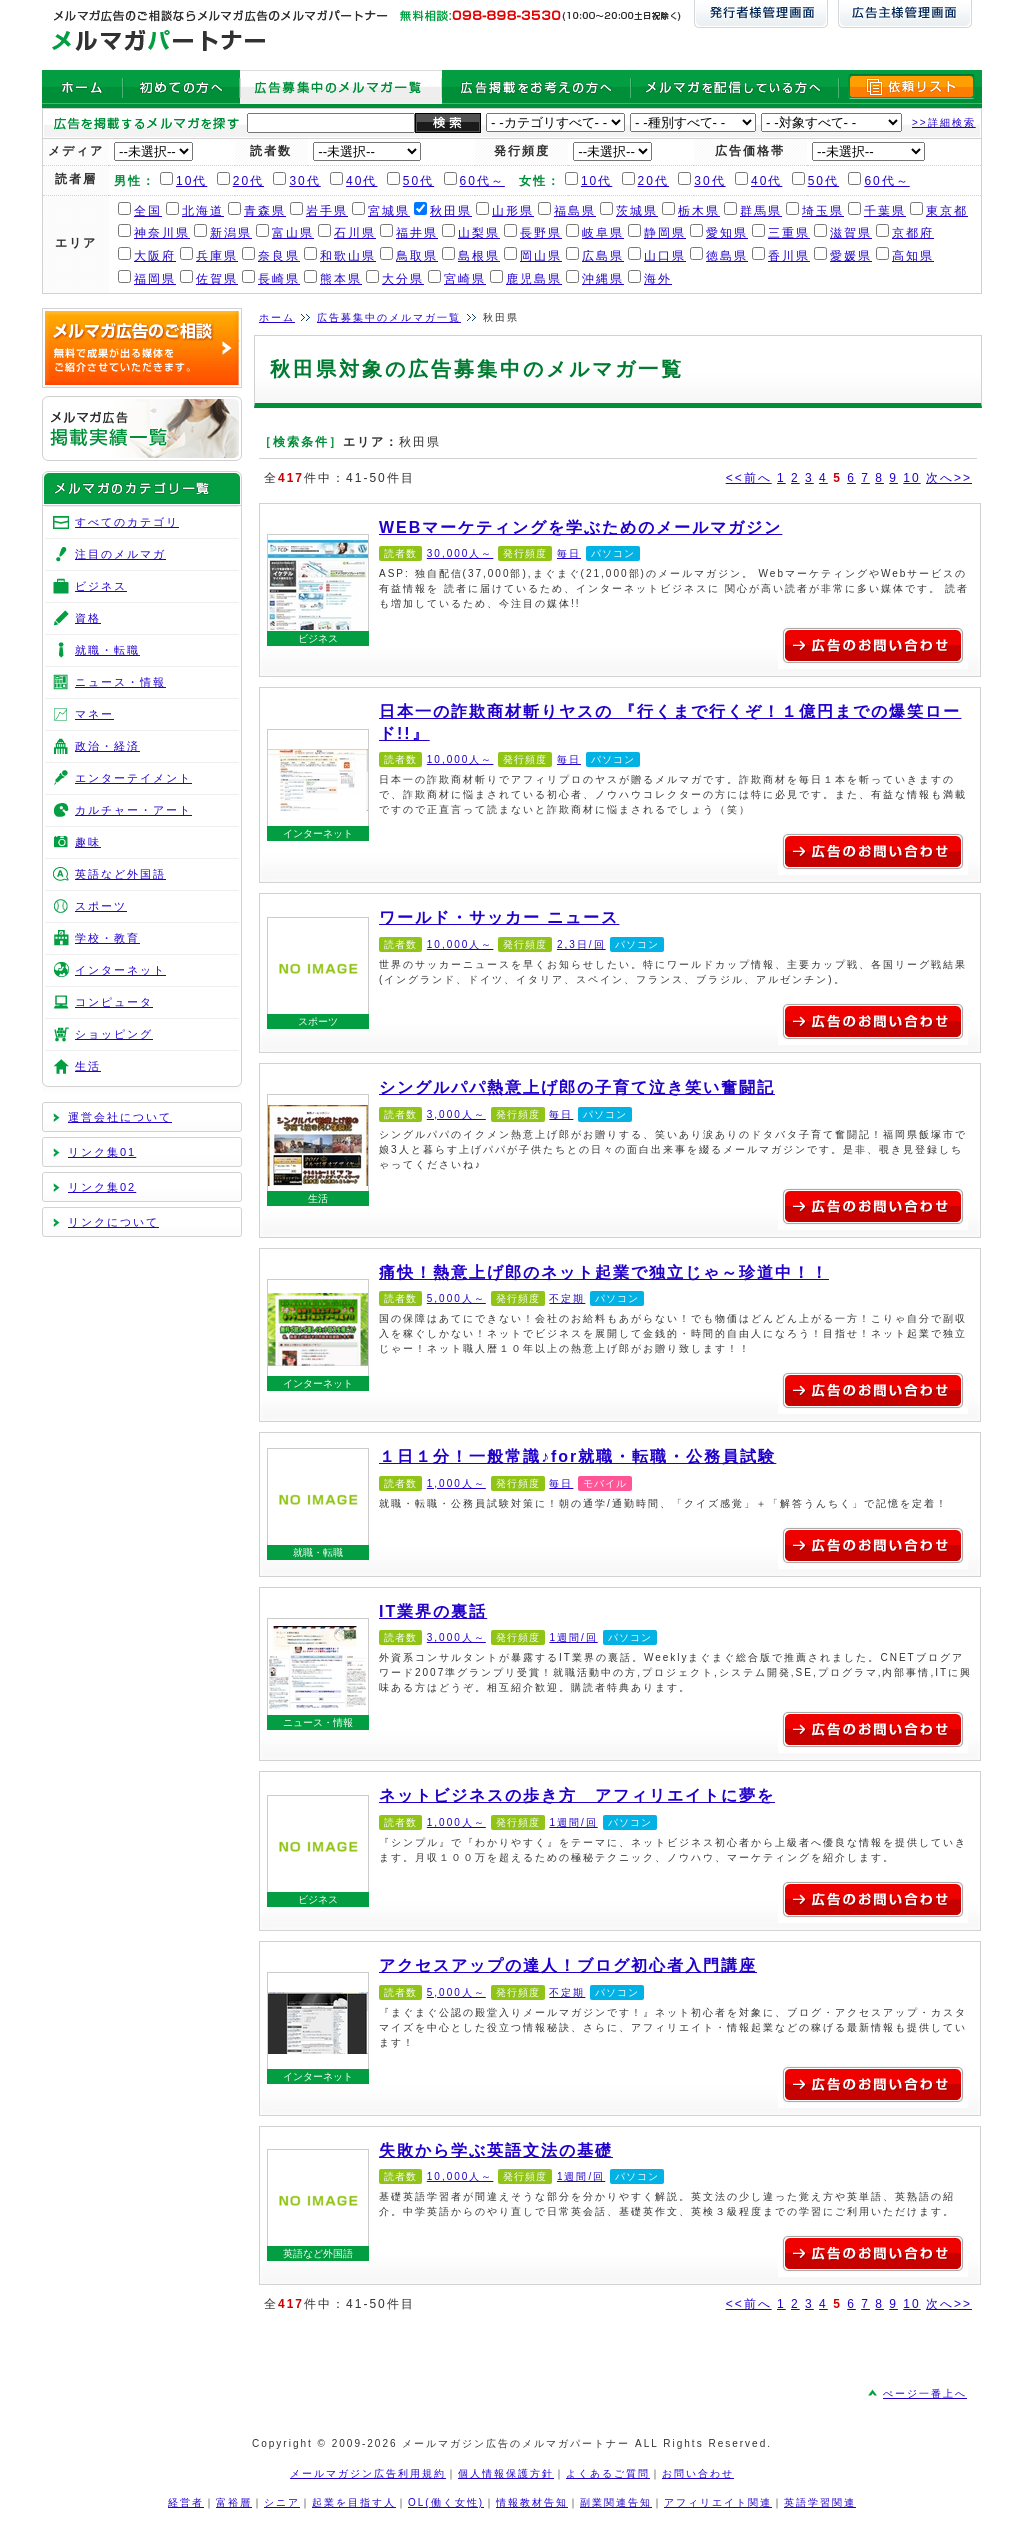 The height and width of the screenshot is (2527, 1024). Describe the element at coordinates (217, 279) in the screenshot. I see `佐賀県` at that location.